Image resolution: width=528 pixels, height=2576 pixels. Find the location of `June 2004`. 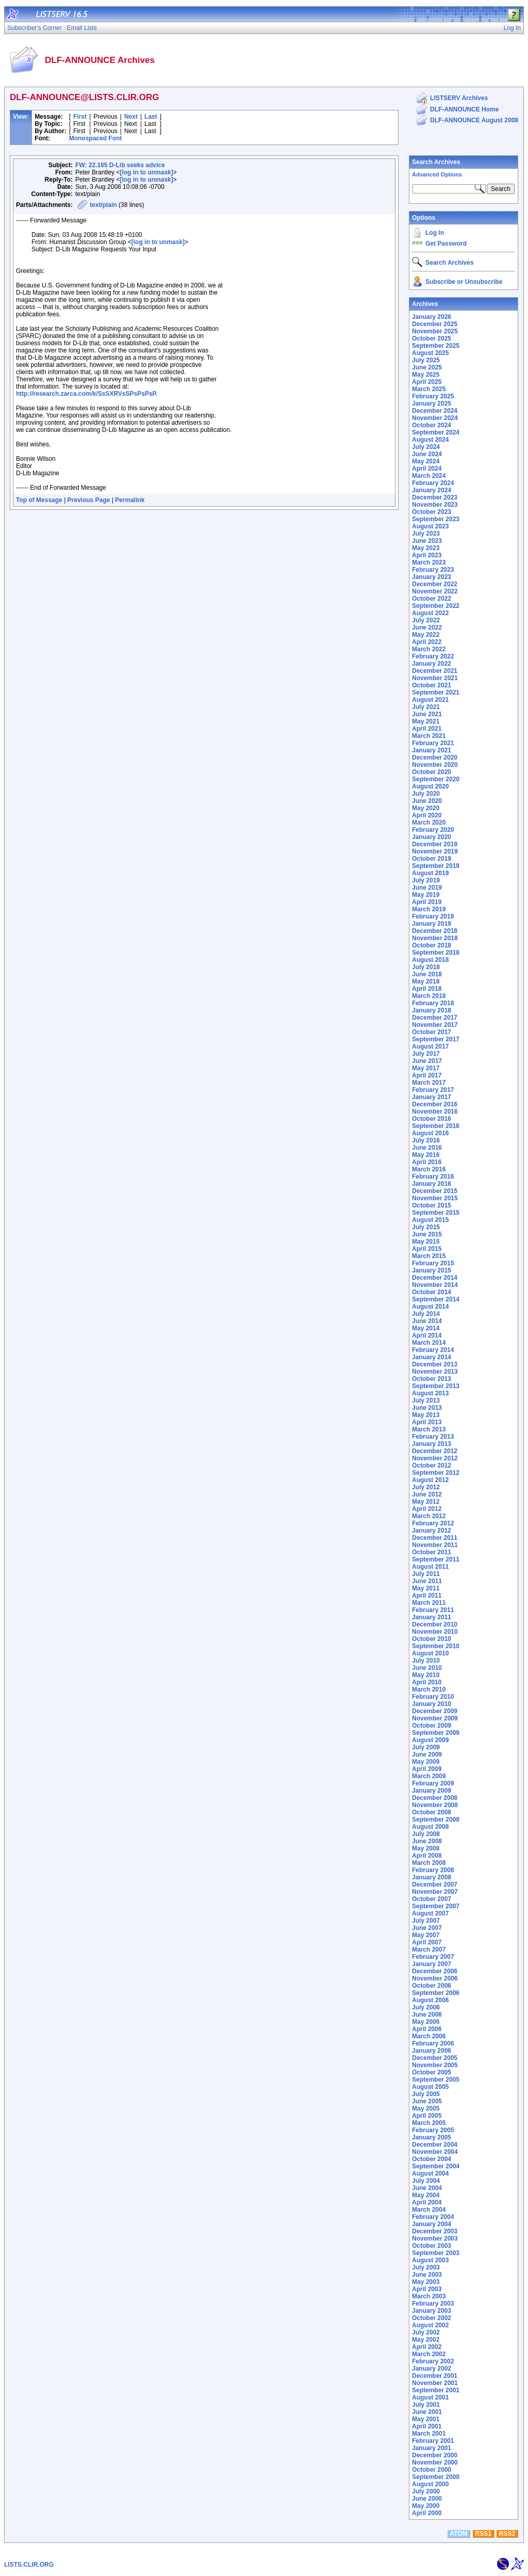

June 2004 is located at coordinates (427, 2188).